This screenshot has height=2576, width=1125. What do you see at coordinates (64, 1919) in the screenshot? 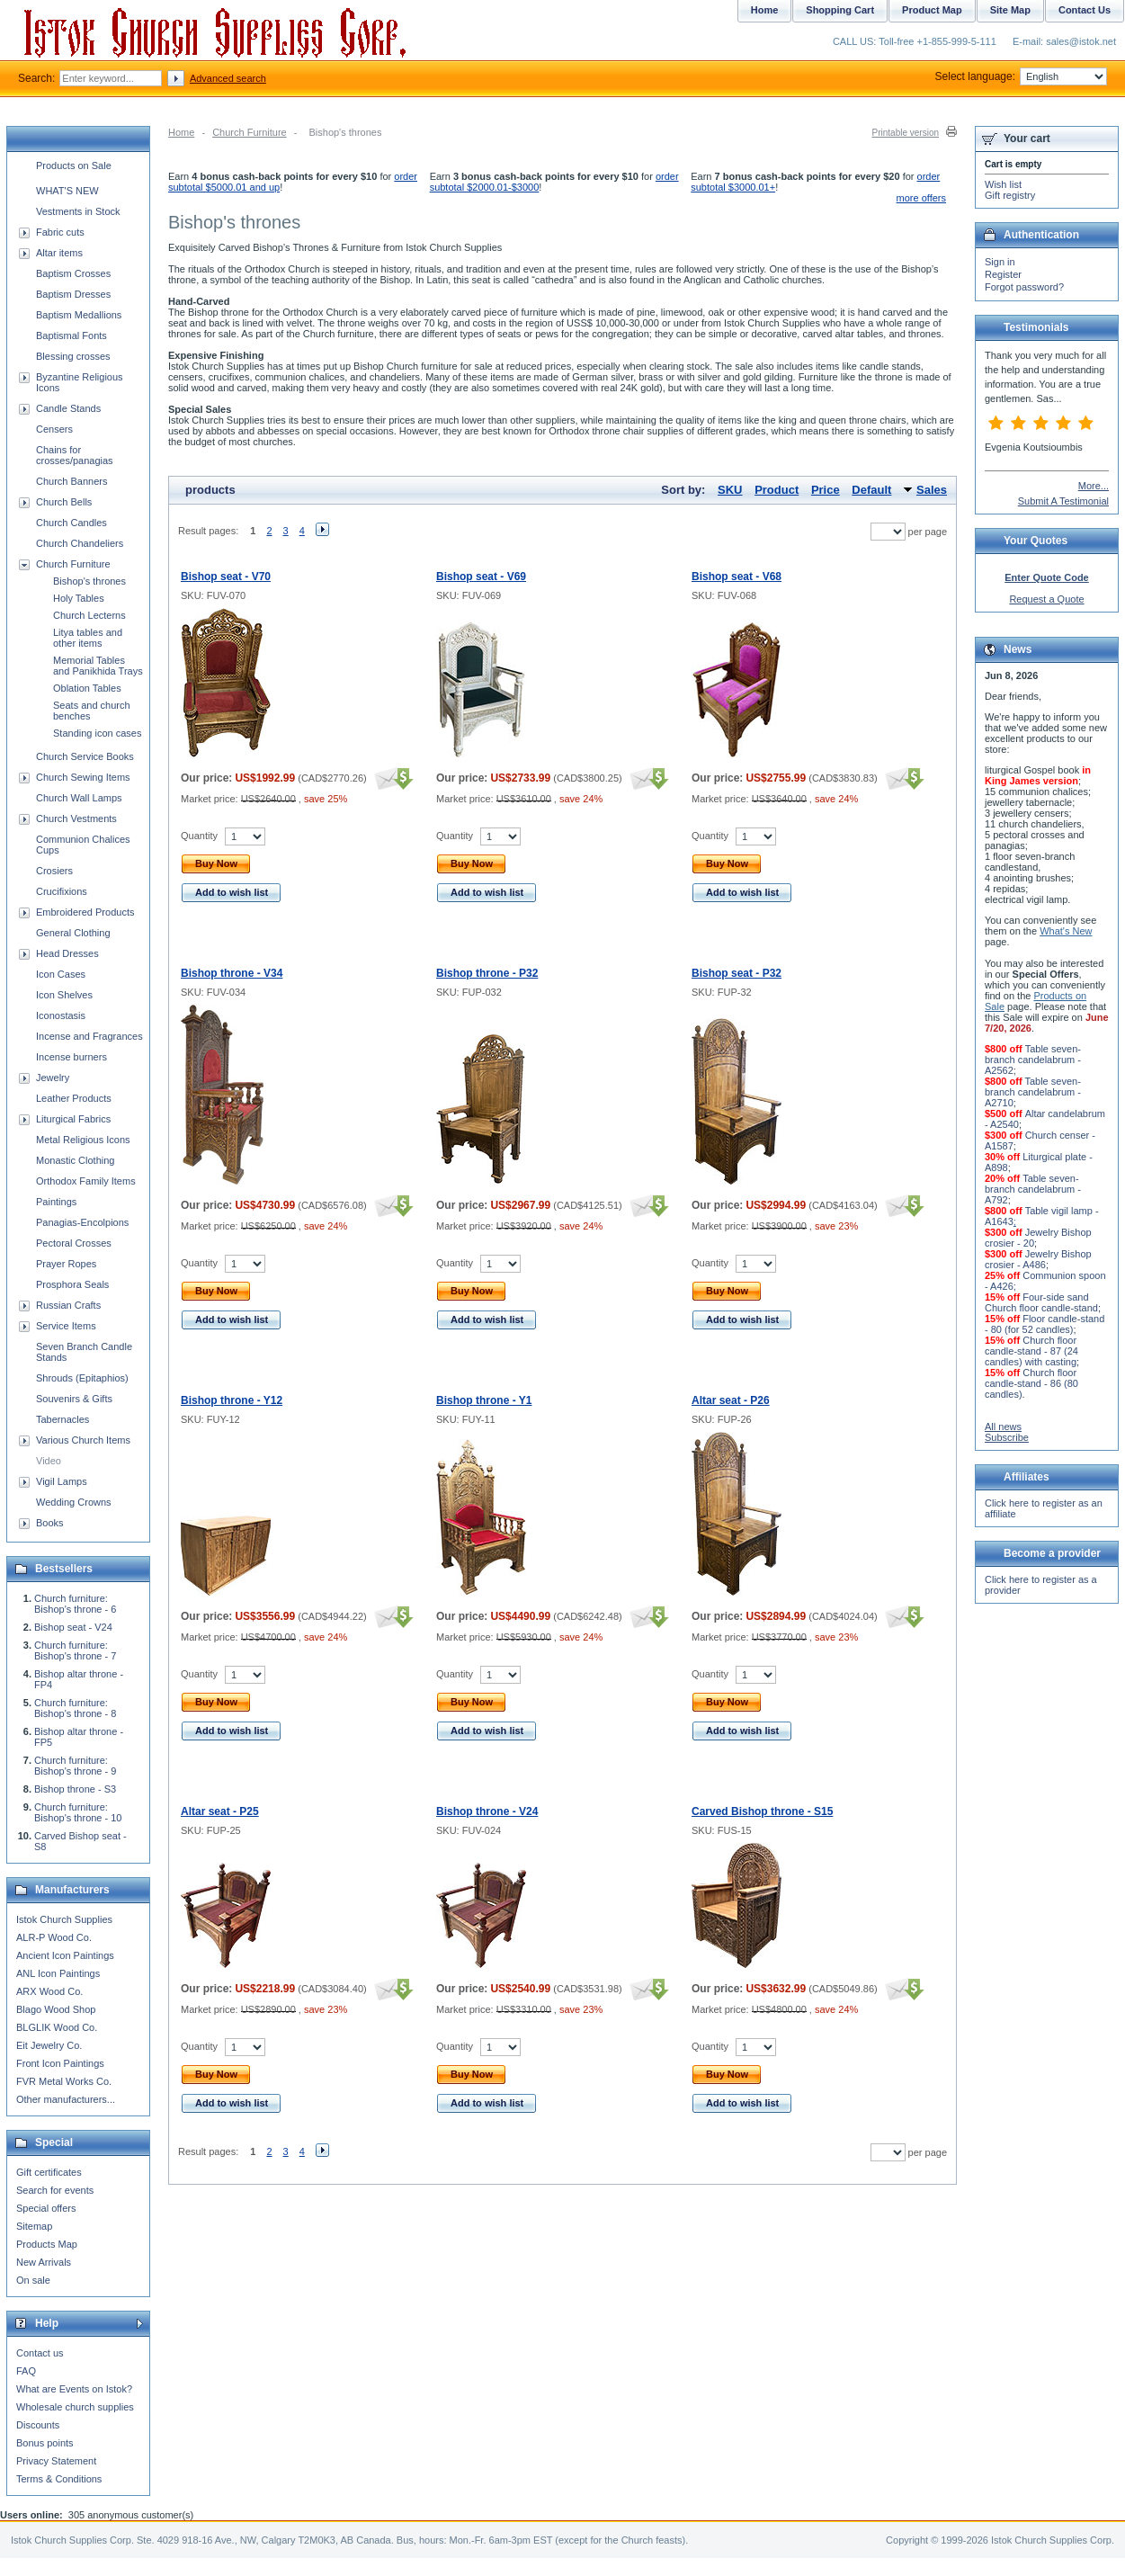
I see `Istok Church Supplies` at bounding box center [64, 1919].